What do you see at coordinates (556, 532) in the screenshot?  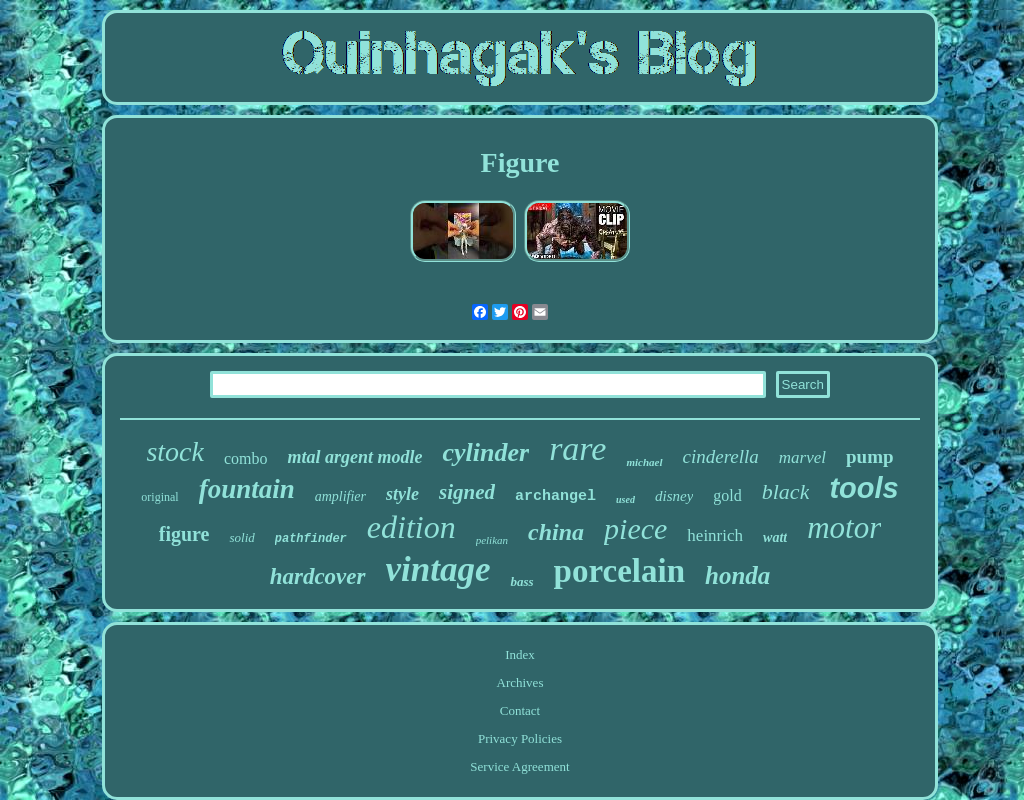 I see `china` at bounding box center [556, 532].